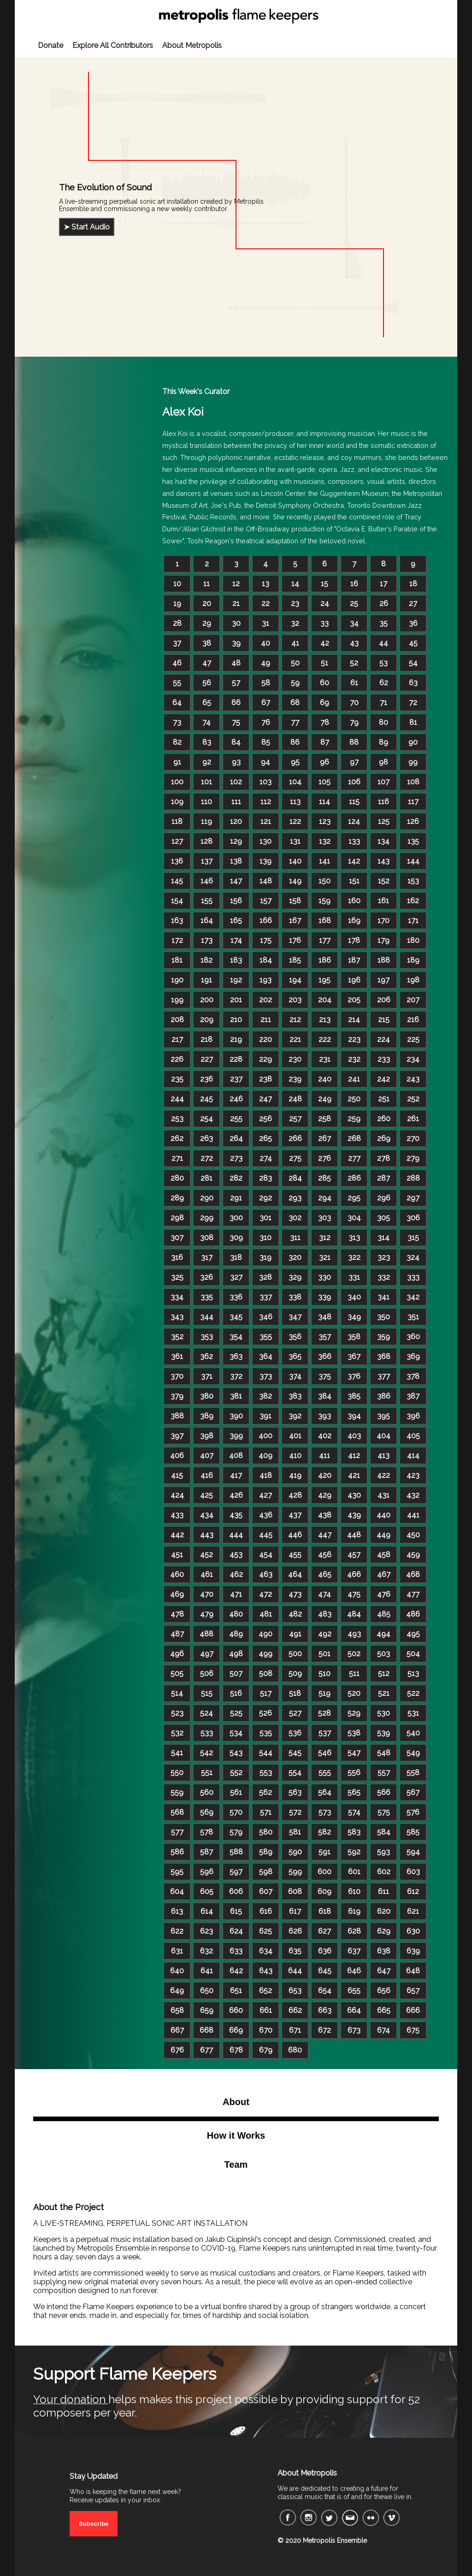 This screenshot has width=472, height=2576. I want to click on 644, so click(295, 1970).